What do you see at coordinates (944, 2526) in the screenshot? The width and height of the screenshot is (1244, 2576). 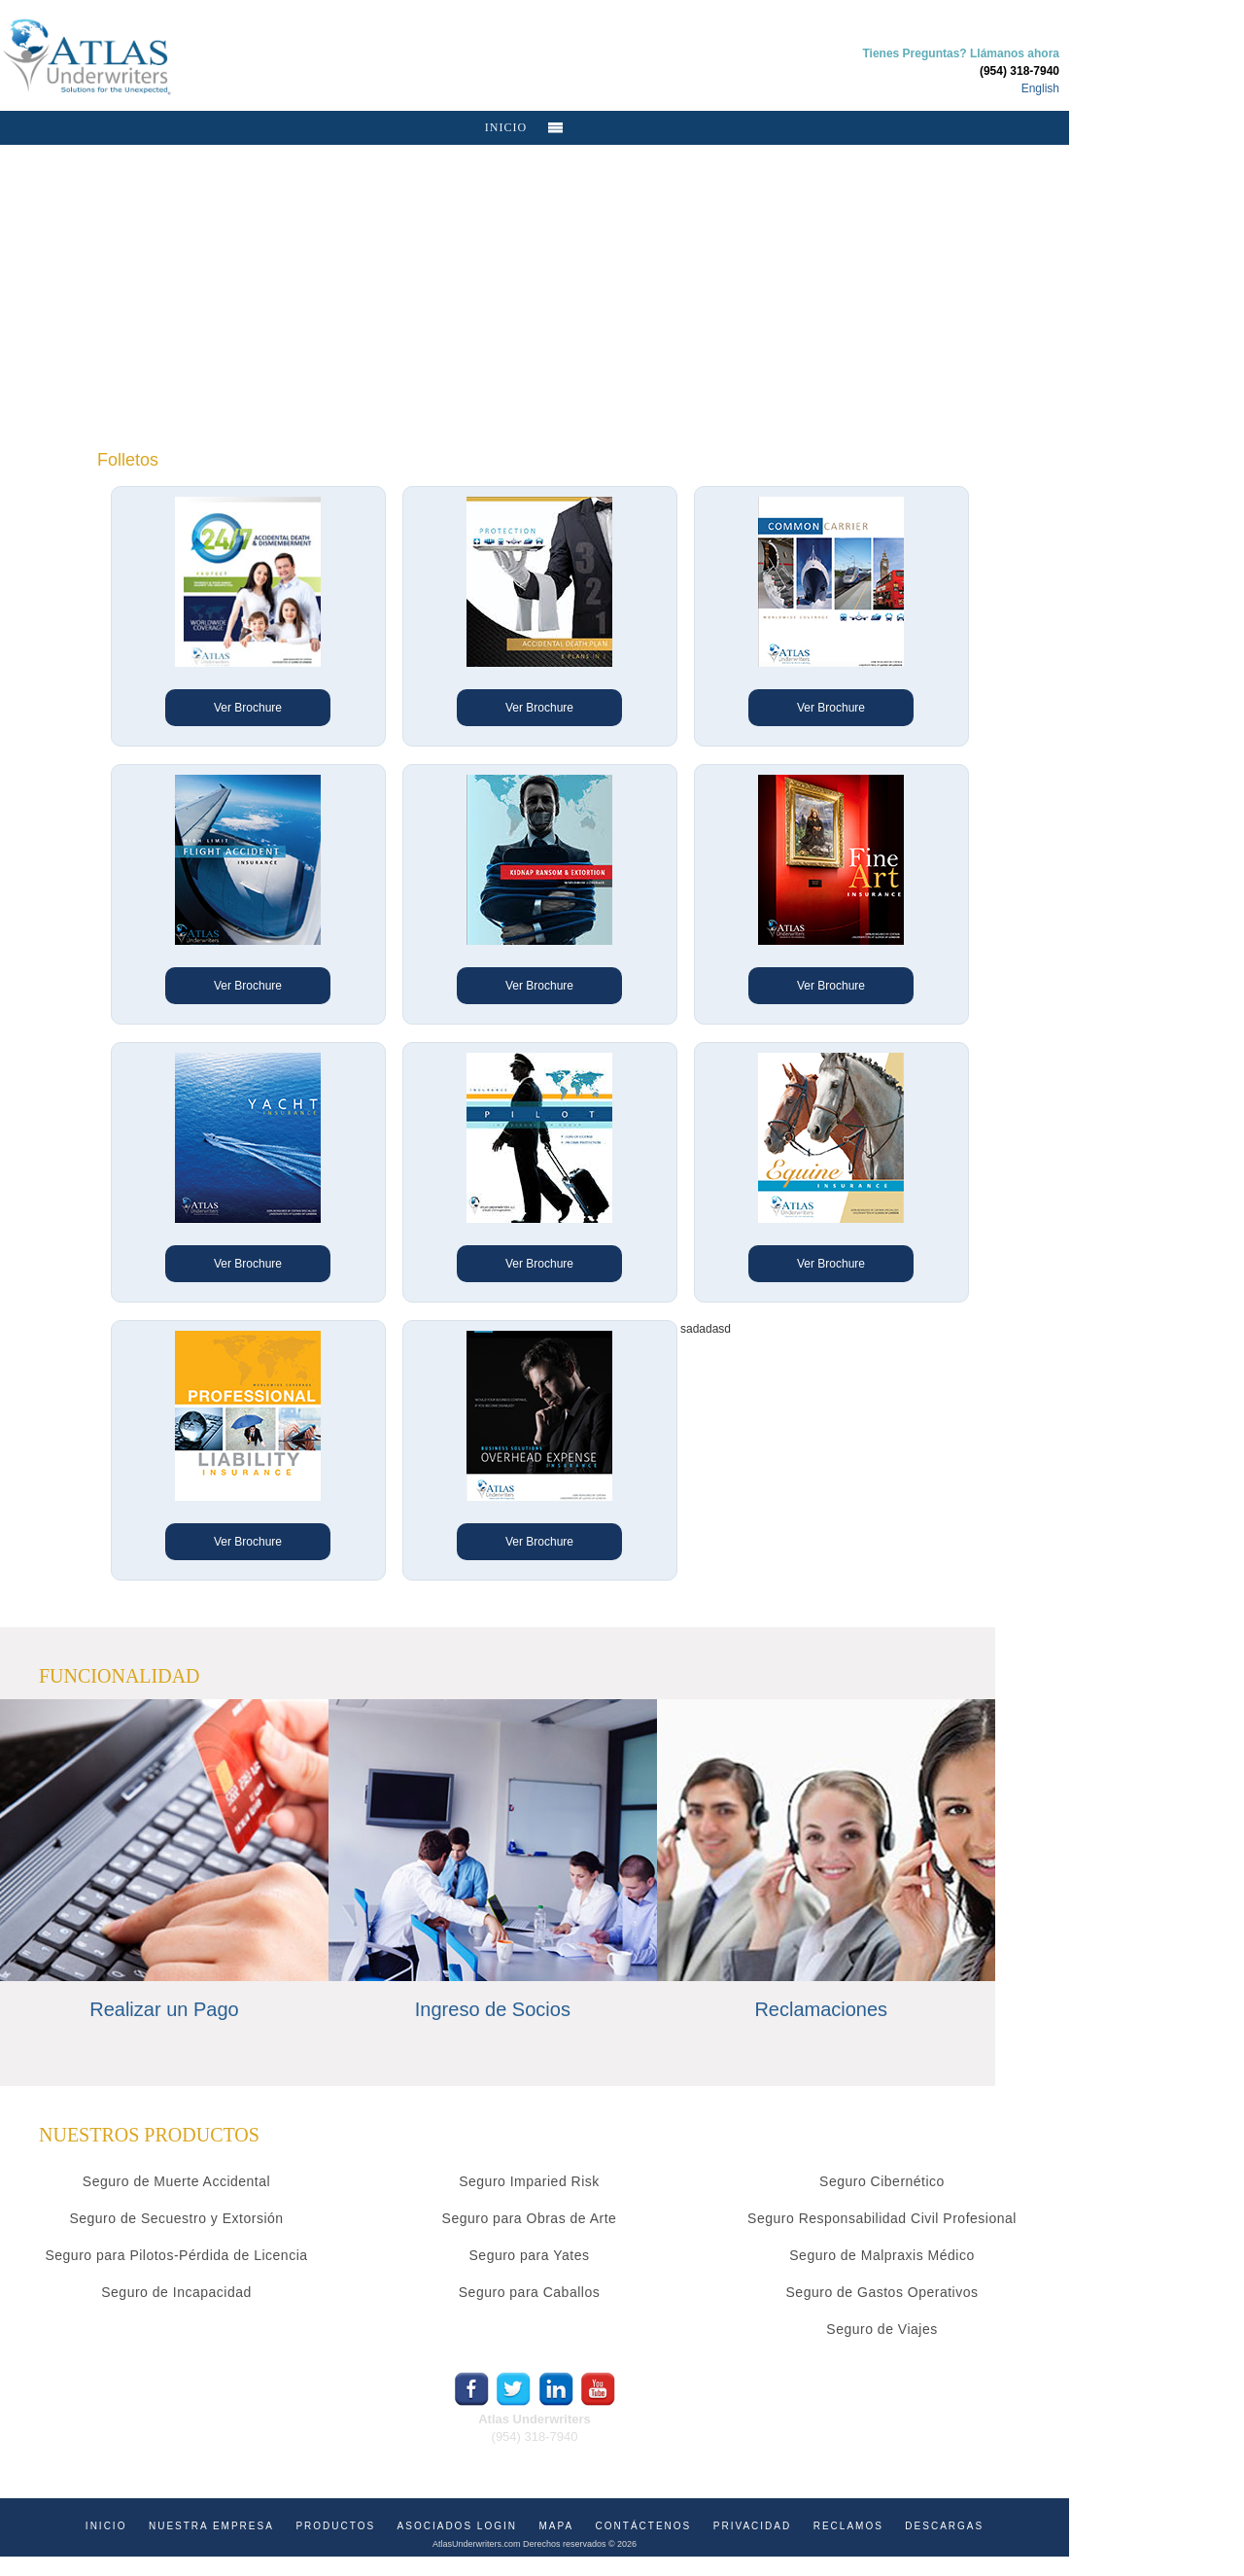 I see `DESCARGAS` at bounding box center [944, 2526].